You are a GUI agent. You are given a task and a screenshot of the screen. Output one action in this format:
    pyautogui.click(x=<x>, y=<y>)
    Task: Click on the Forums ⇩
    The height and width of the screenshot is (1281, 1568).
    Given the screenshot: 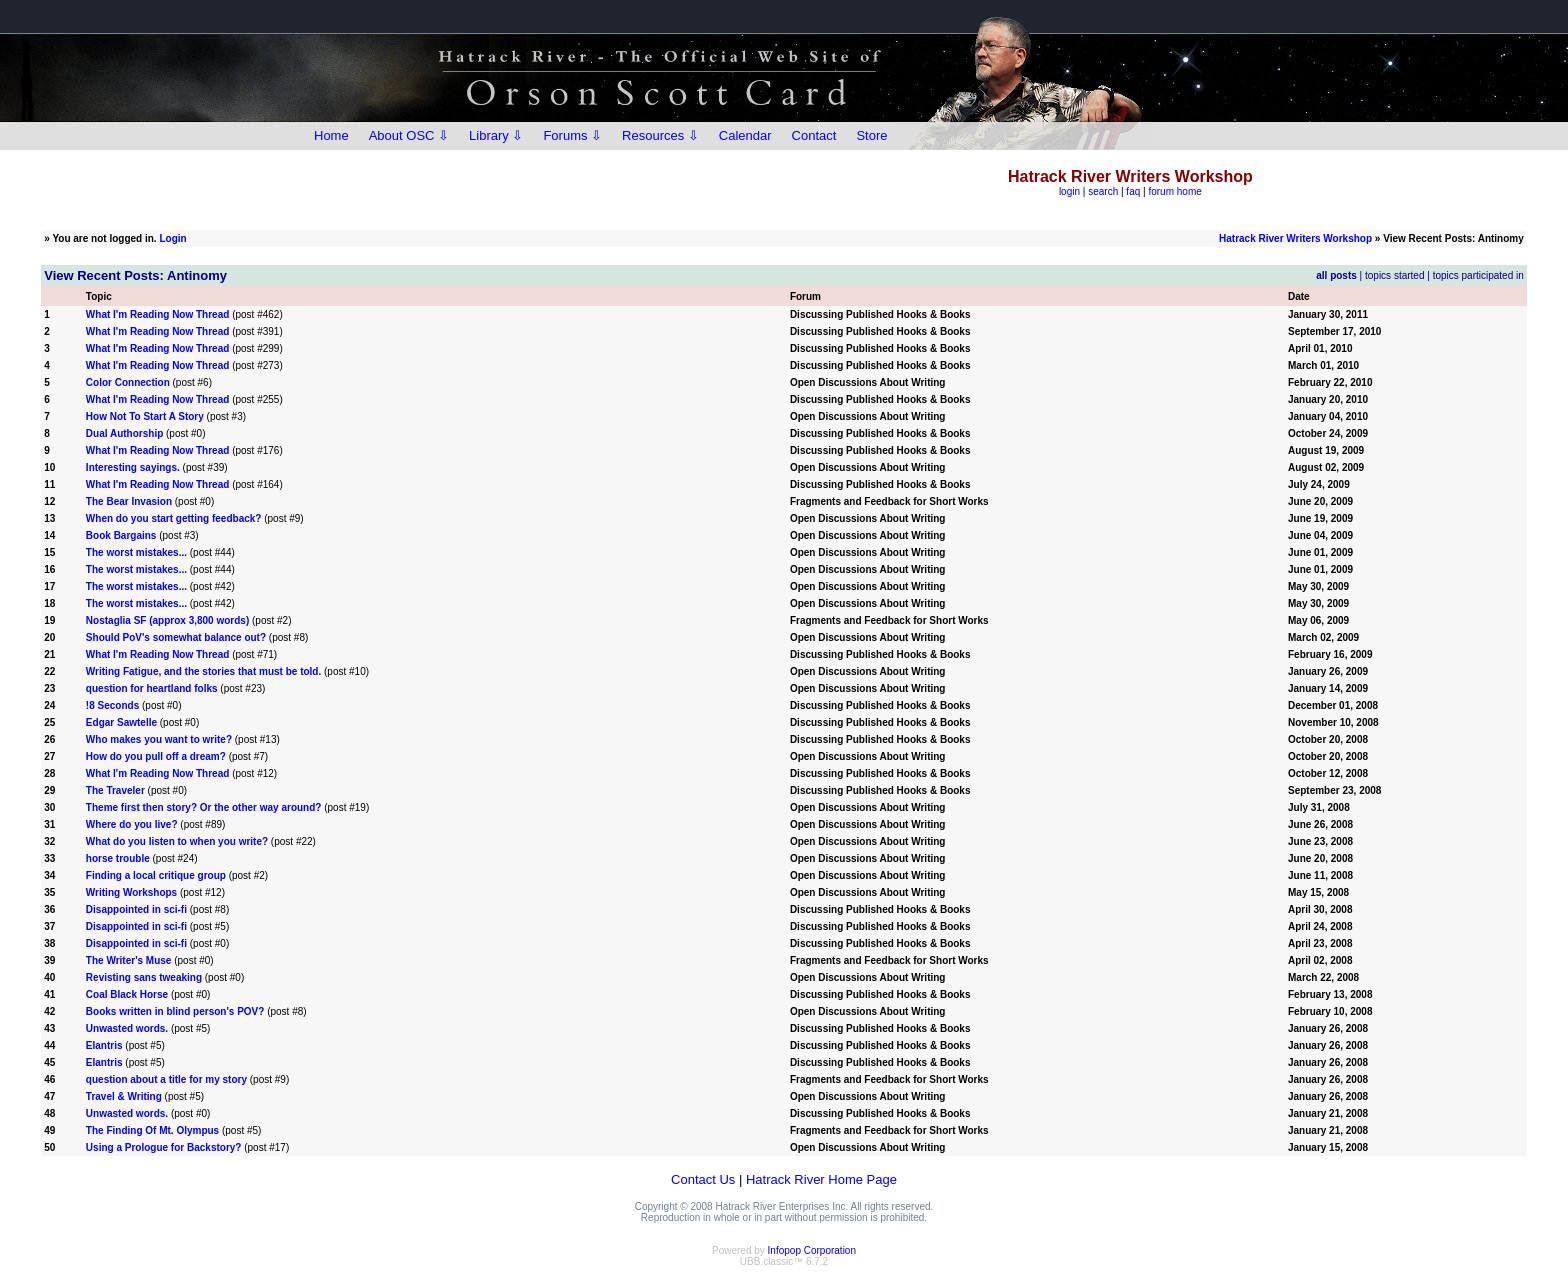 What is the action you would take?
    pyautogui.click(x=572, y=135)
    